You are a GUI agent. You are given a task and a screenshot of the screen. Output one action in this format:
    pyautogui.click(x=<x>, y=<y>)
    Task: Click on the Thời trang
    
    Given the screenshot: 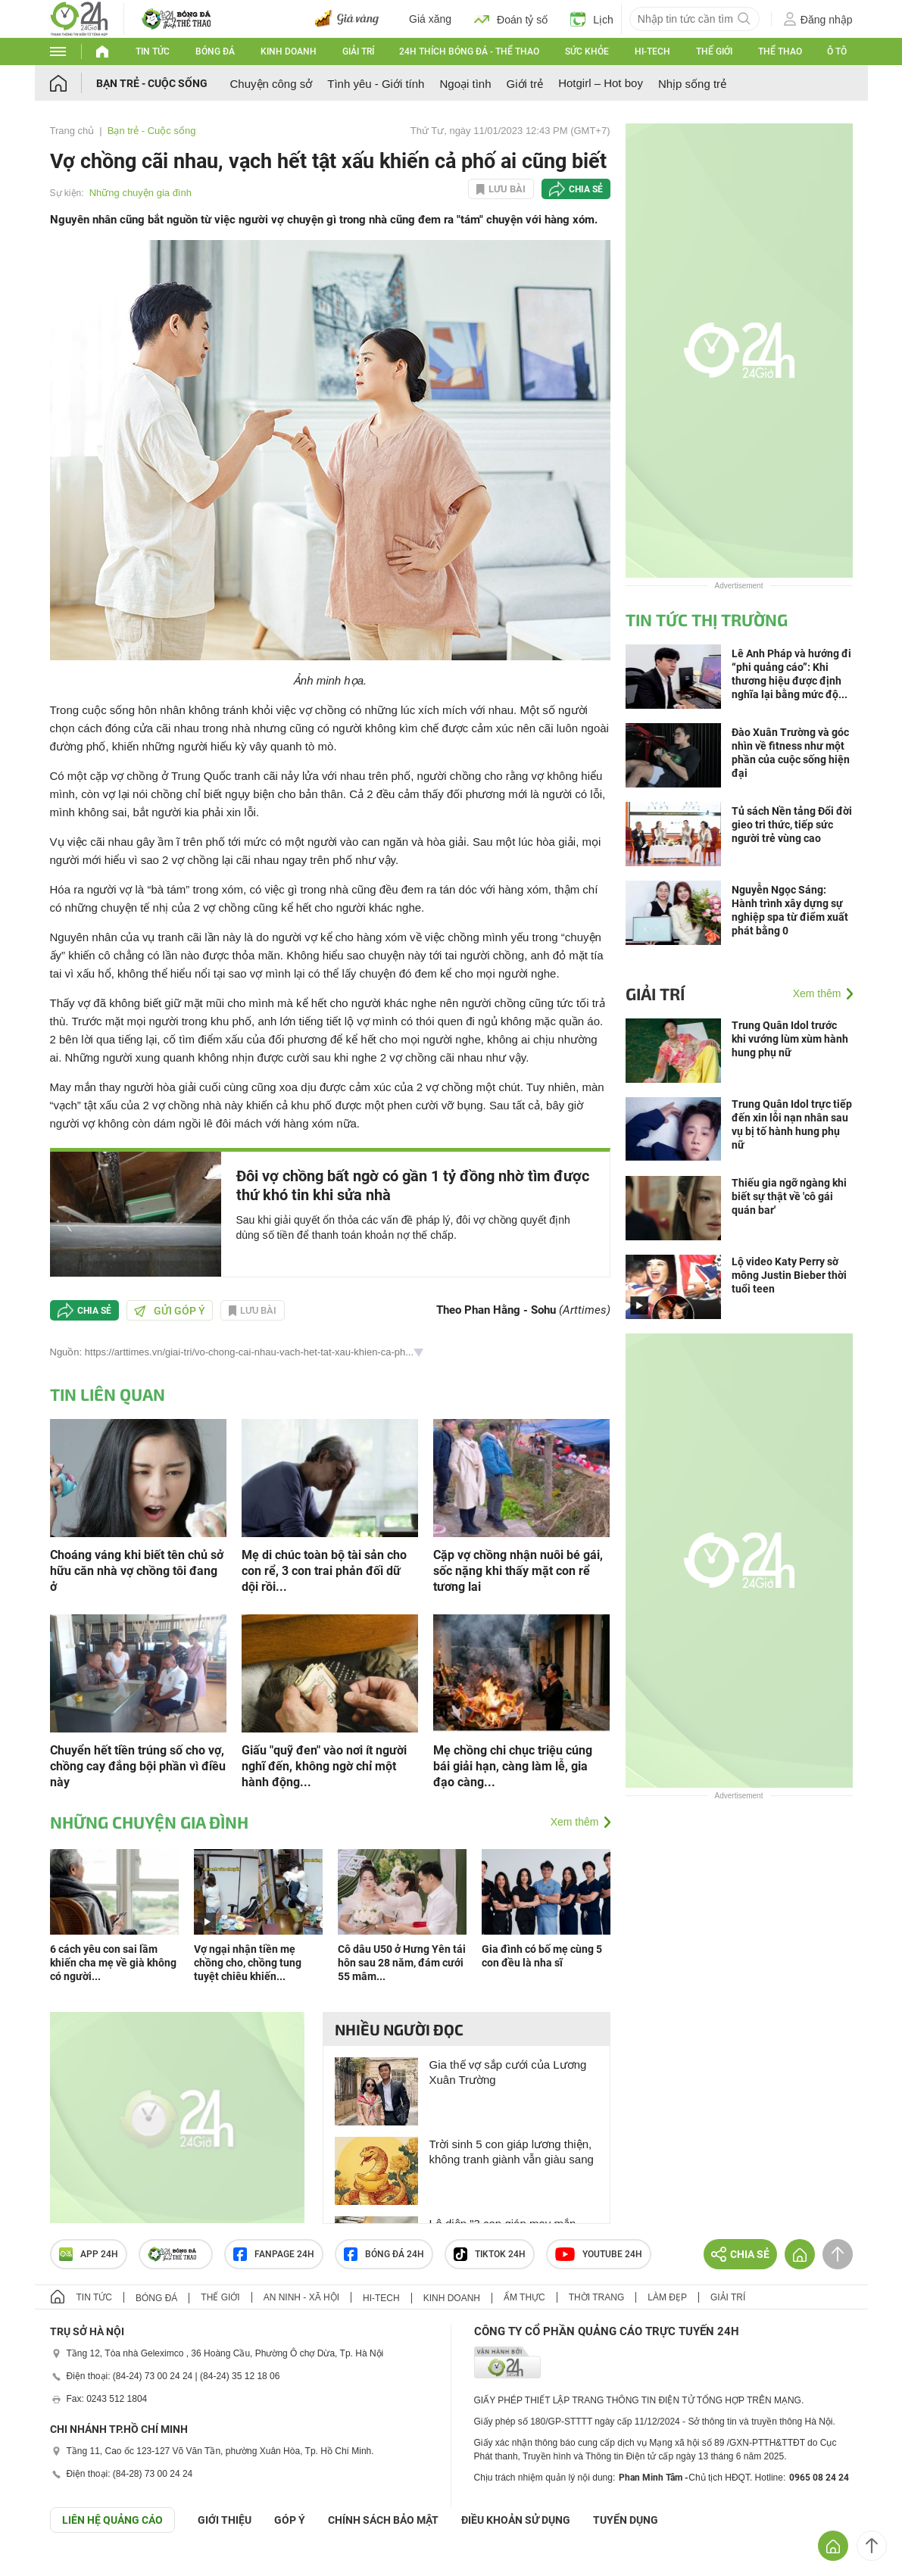 What is the action you would take?
    pyautogui.click(x=596, y=2297)
    